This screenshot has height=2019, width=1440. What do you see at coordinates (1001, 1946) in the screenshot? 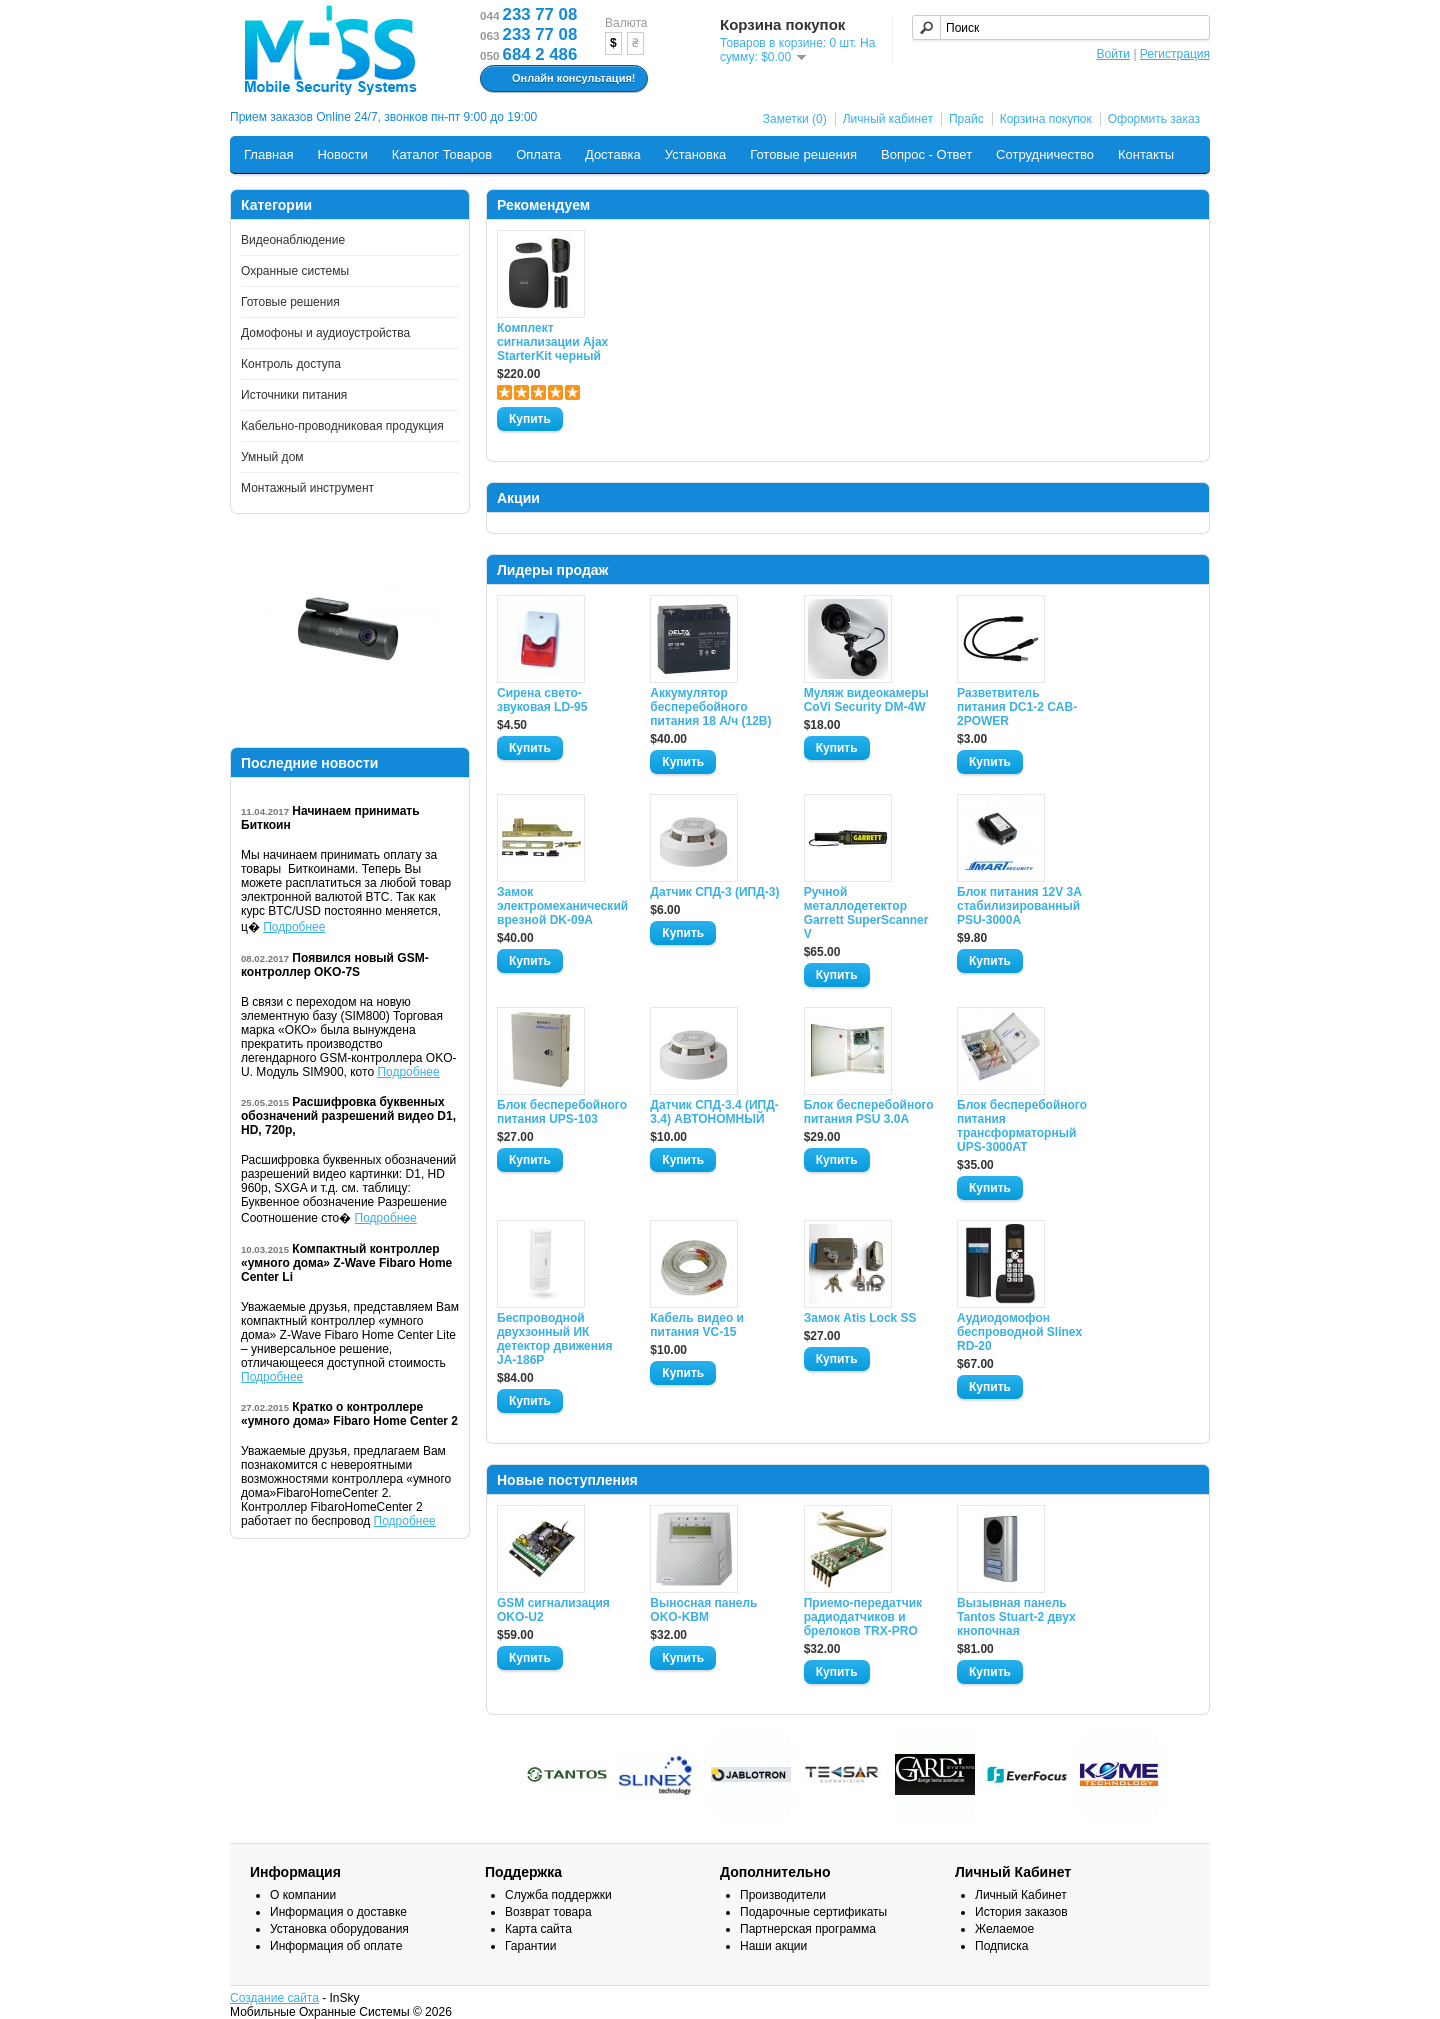
I see `Подписка` at bounding box center [1001, 1946].